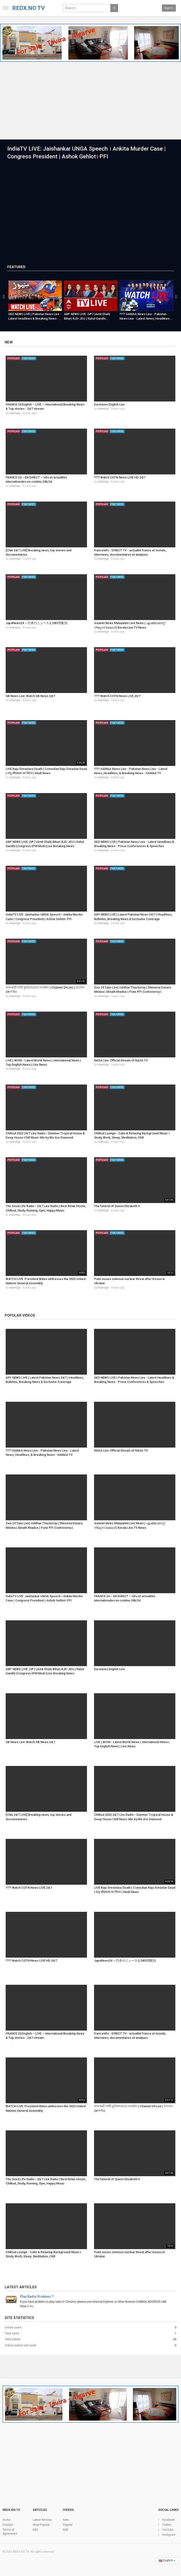 This screenshot has height=2576, width=181. Describe the element at coordinates (168, 2519) in the screenshot. I see `Facebook` at that location.